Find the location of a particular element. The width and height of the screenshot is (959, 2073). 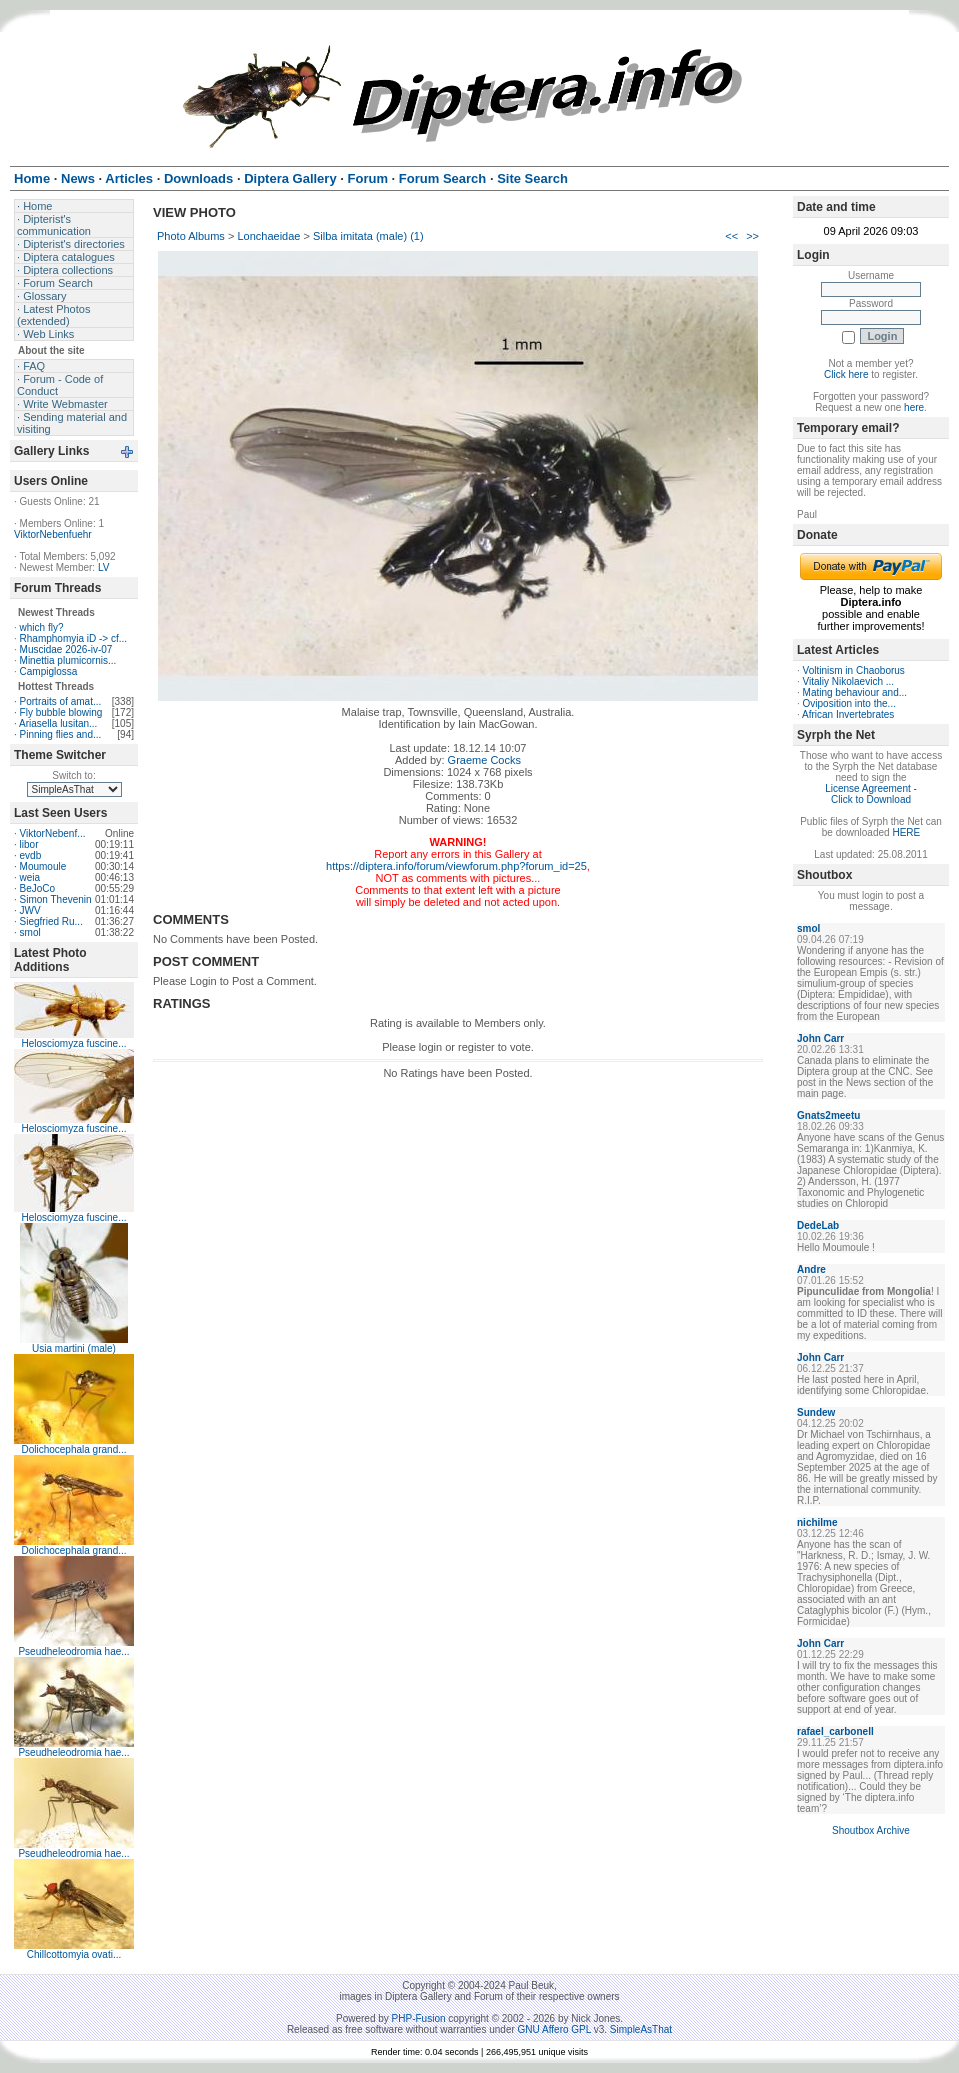

libor is located at coordinates (29, 844).